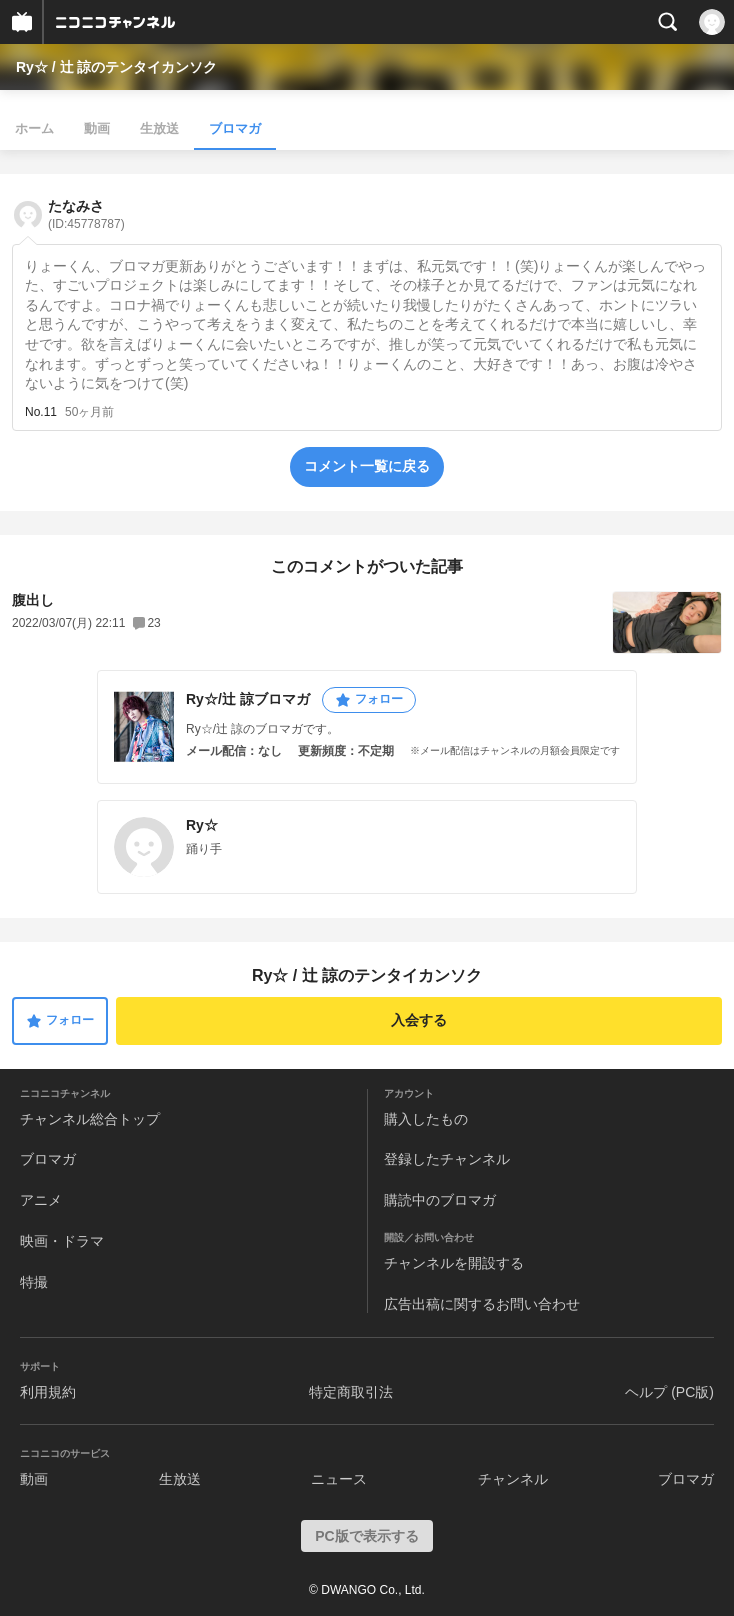 The width and height of the screenshot is (734, 1616). Describe the element at coordinates (34, 128) in the screenshot. I see `ホーム` at that location.